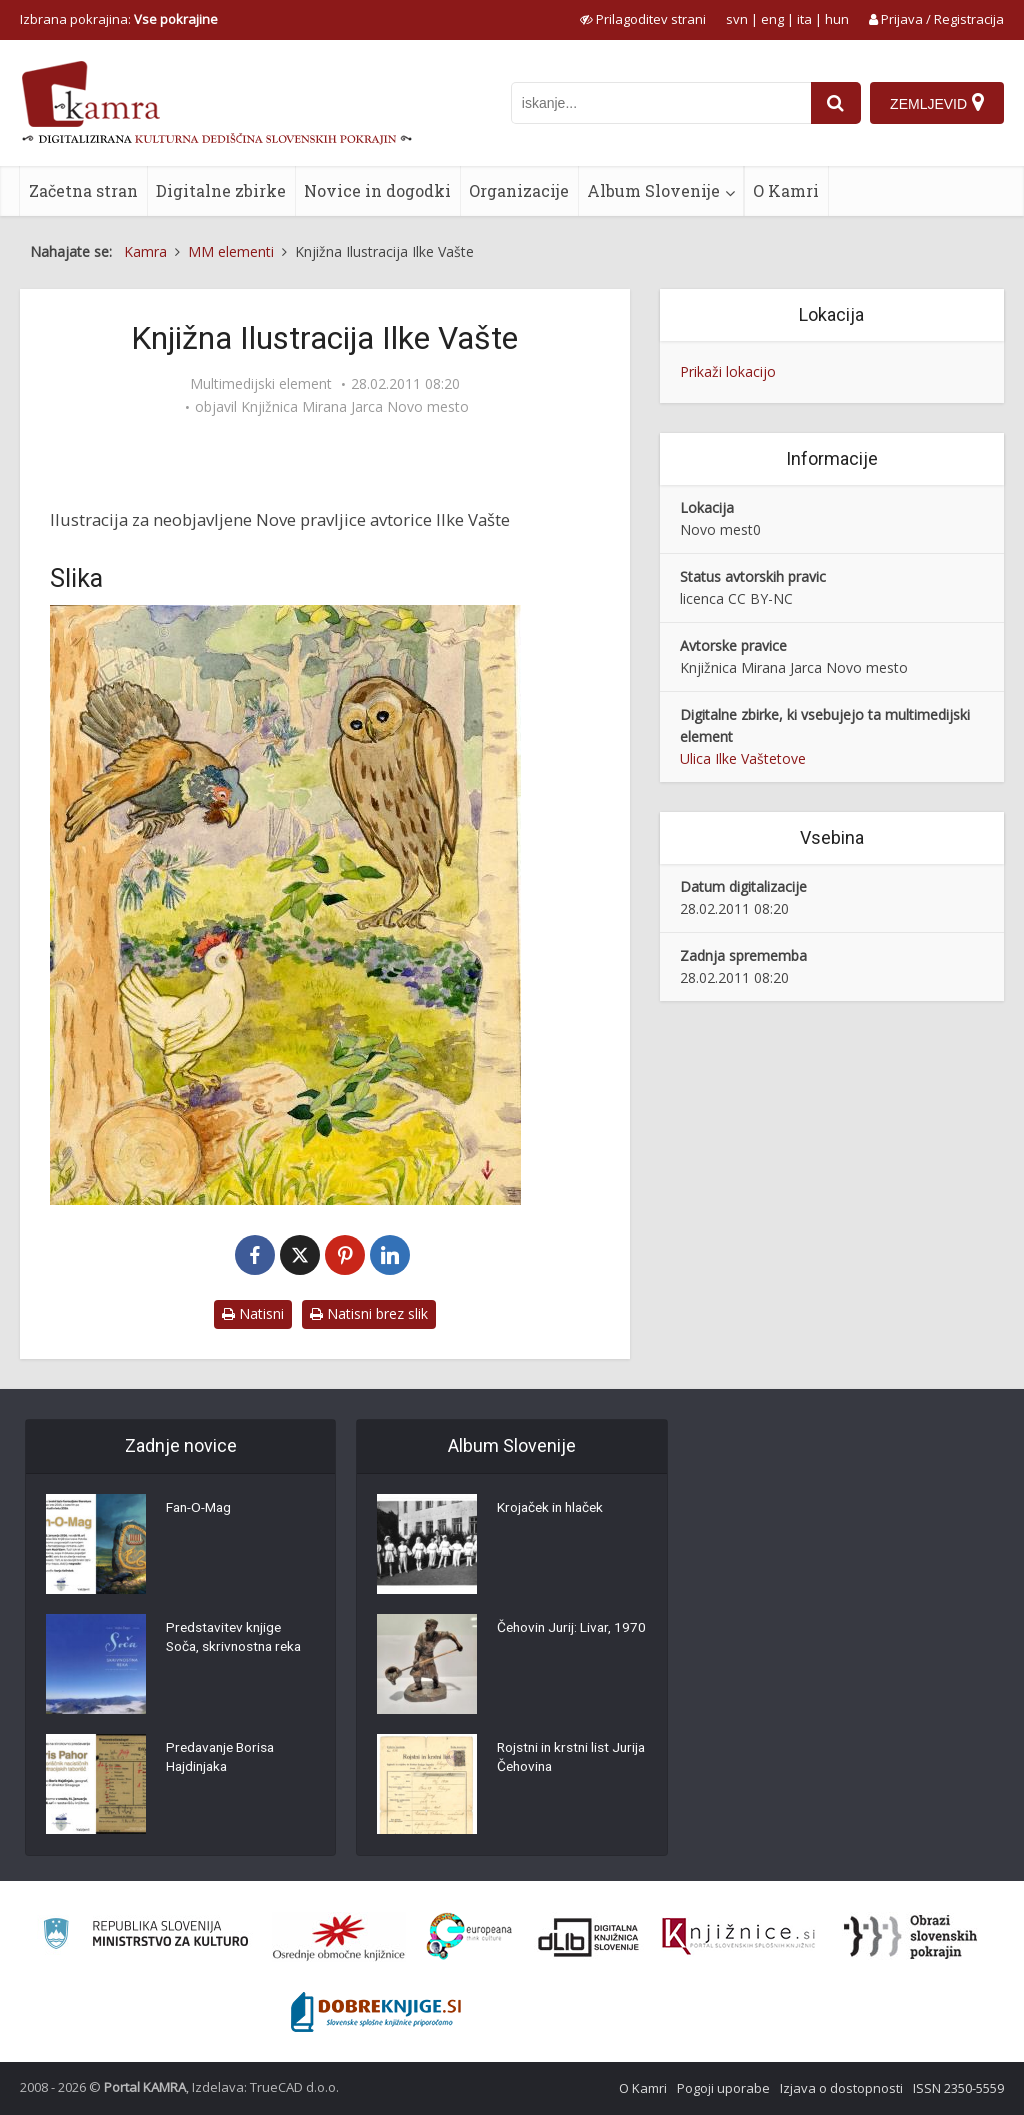  I want to click on Čehovin Jurij: Livar, 1970, so click(556, 1639).